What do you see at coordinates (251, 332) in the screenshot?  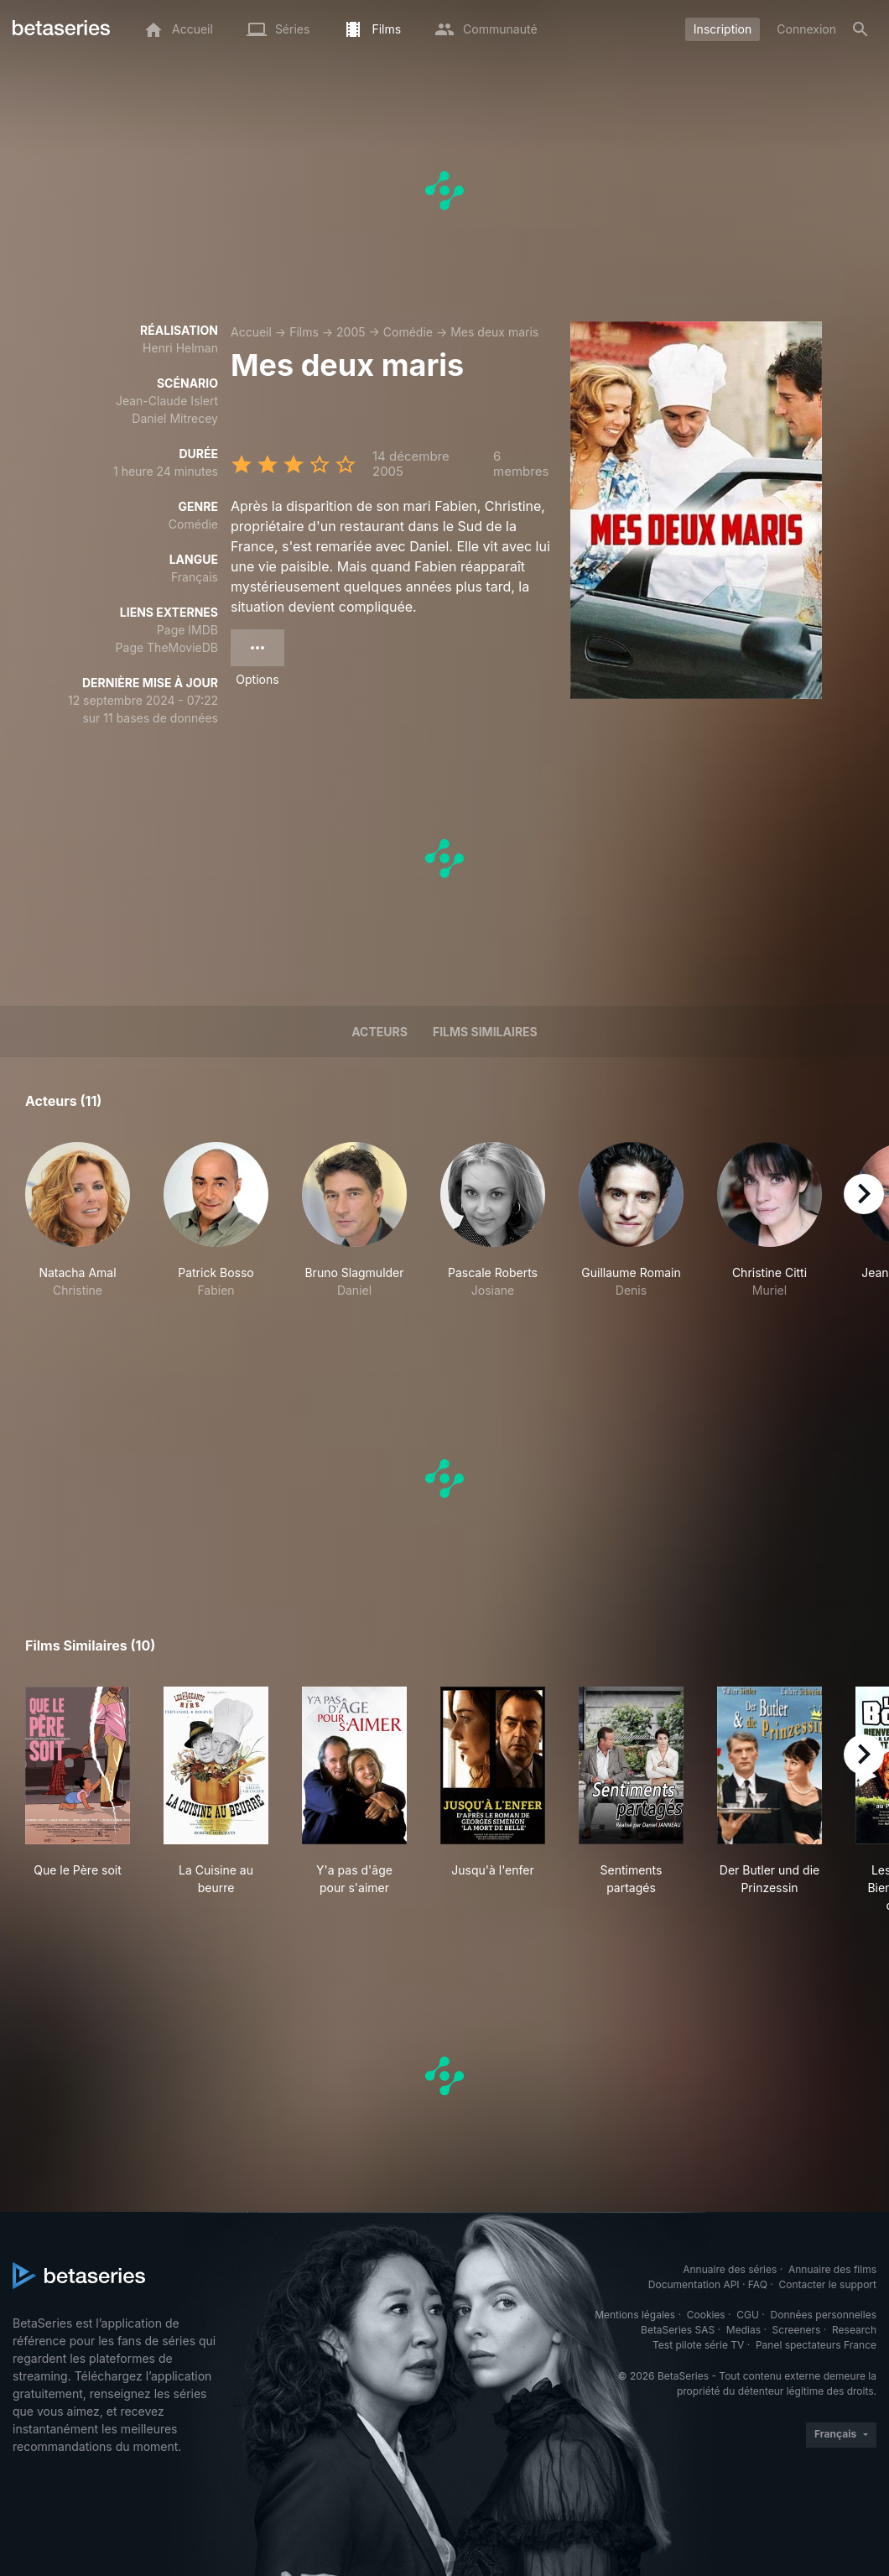 I see `Accueil` at bounding box center [251, 332].